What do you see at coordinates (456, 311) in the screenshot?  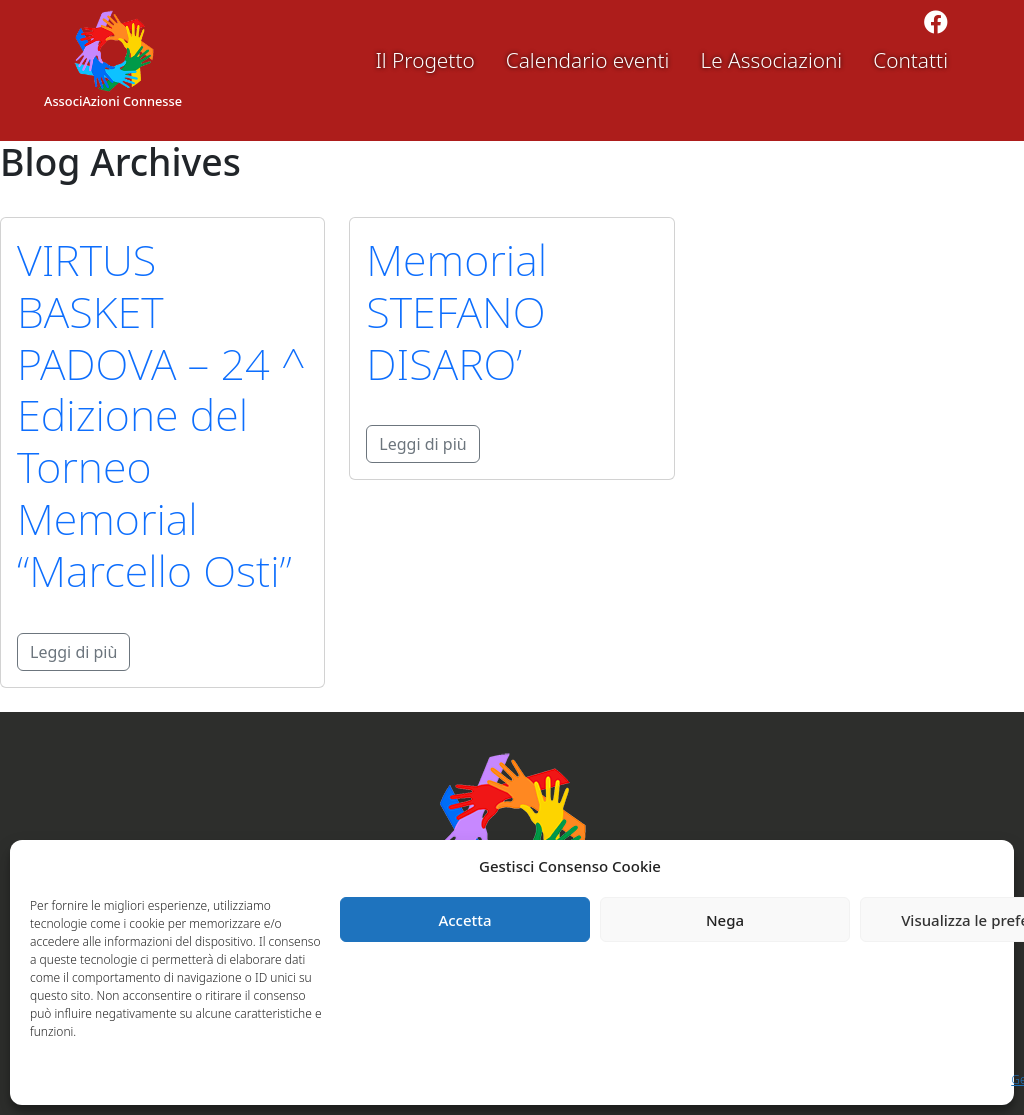 I see `Memorial STEFANO DISARO’` at bounding box center [456, 311].